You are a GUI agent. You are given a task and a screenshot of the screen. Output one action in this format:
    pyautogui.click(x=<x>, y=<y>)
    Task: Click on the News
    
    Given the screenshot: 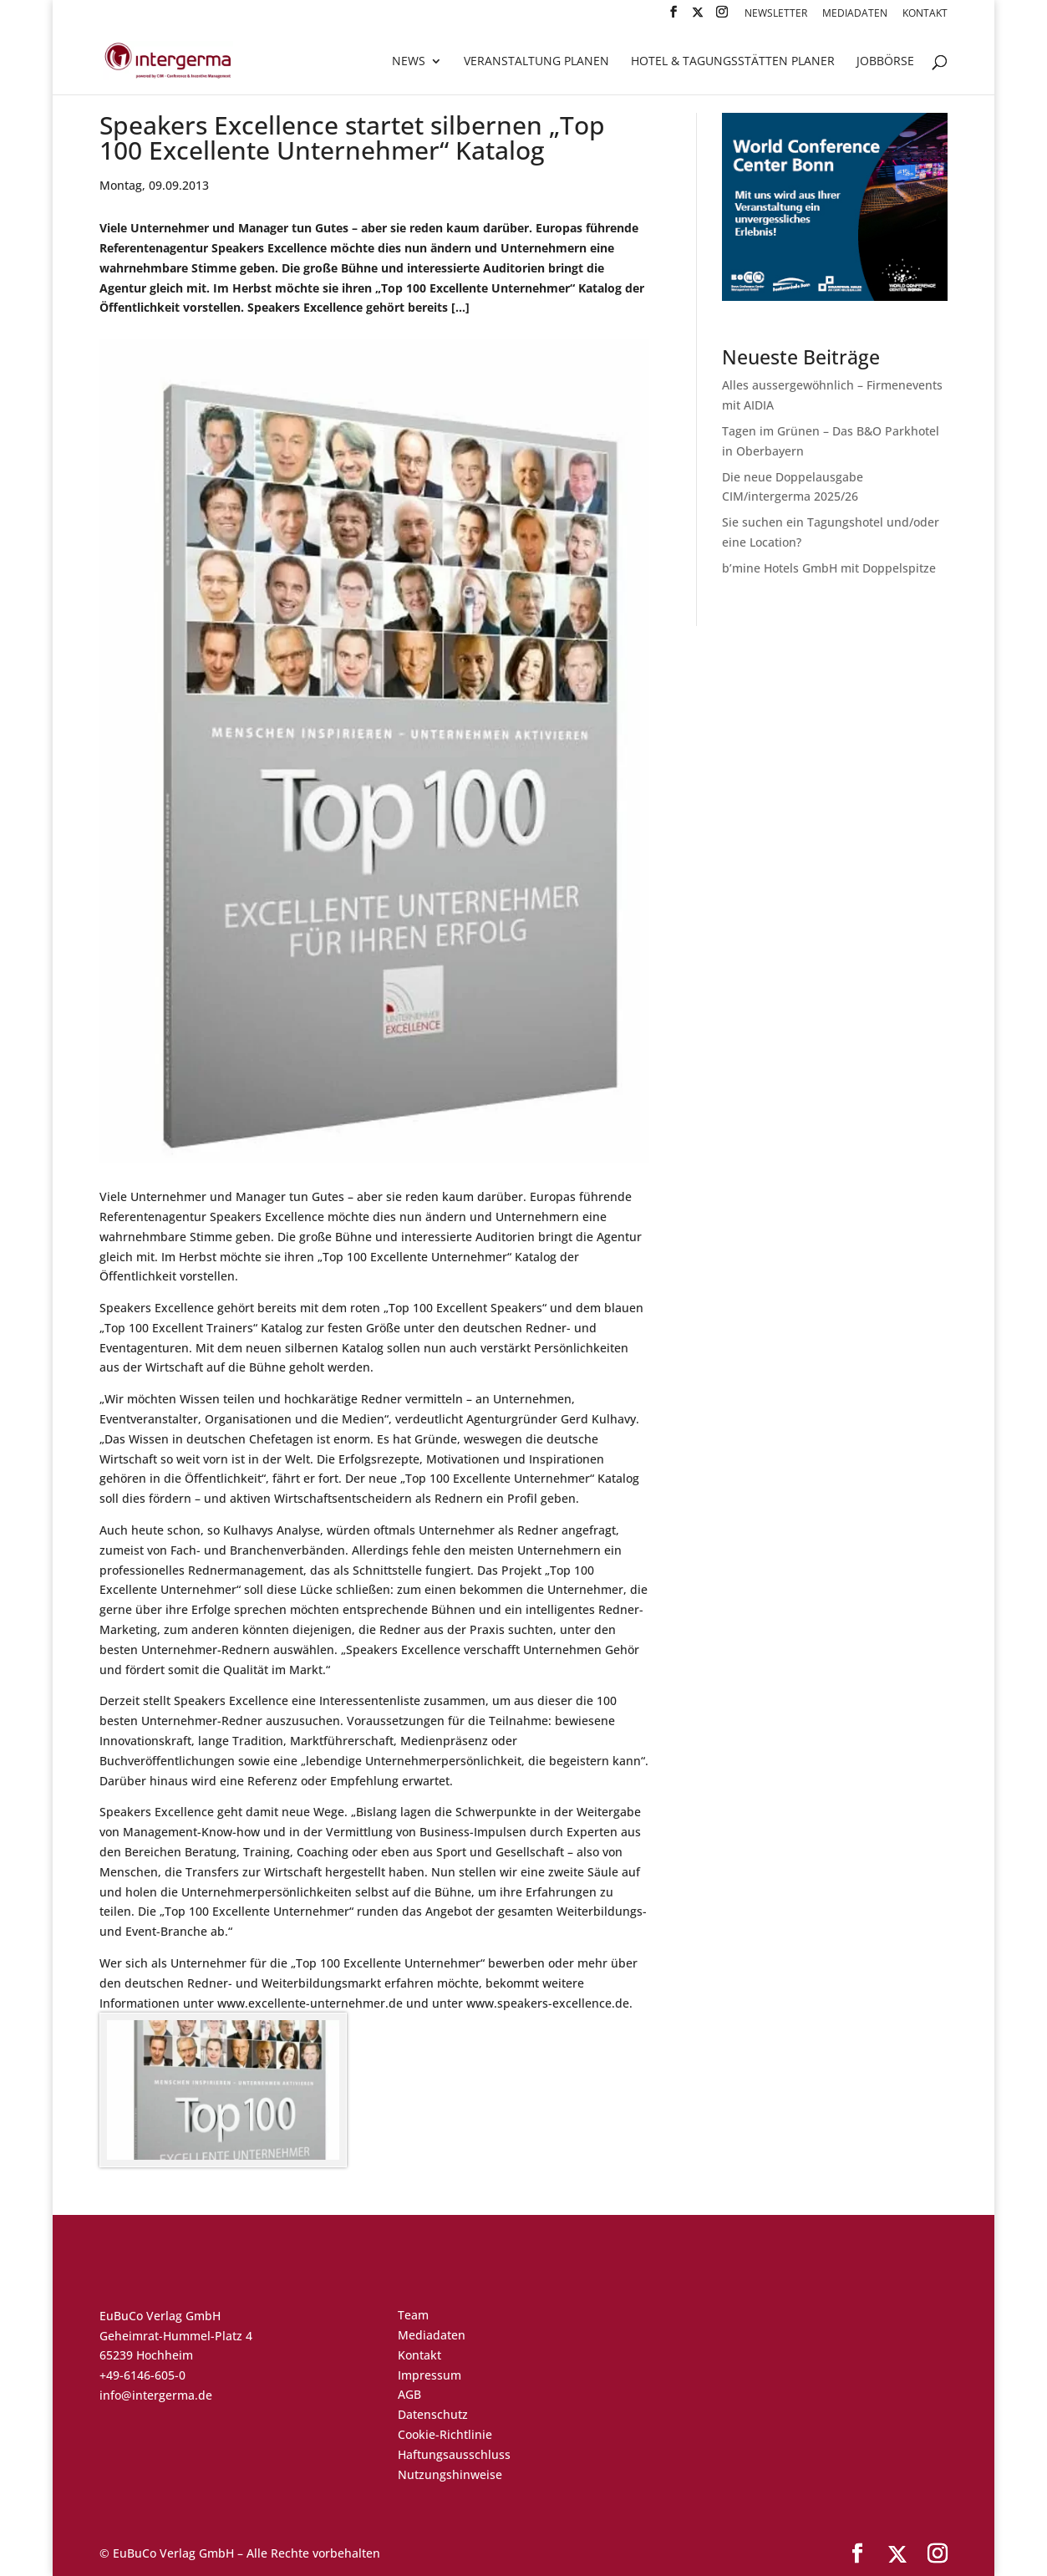 What is the action you would take?
    pyautogui.click(x=408, y=62)
    